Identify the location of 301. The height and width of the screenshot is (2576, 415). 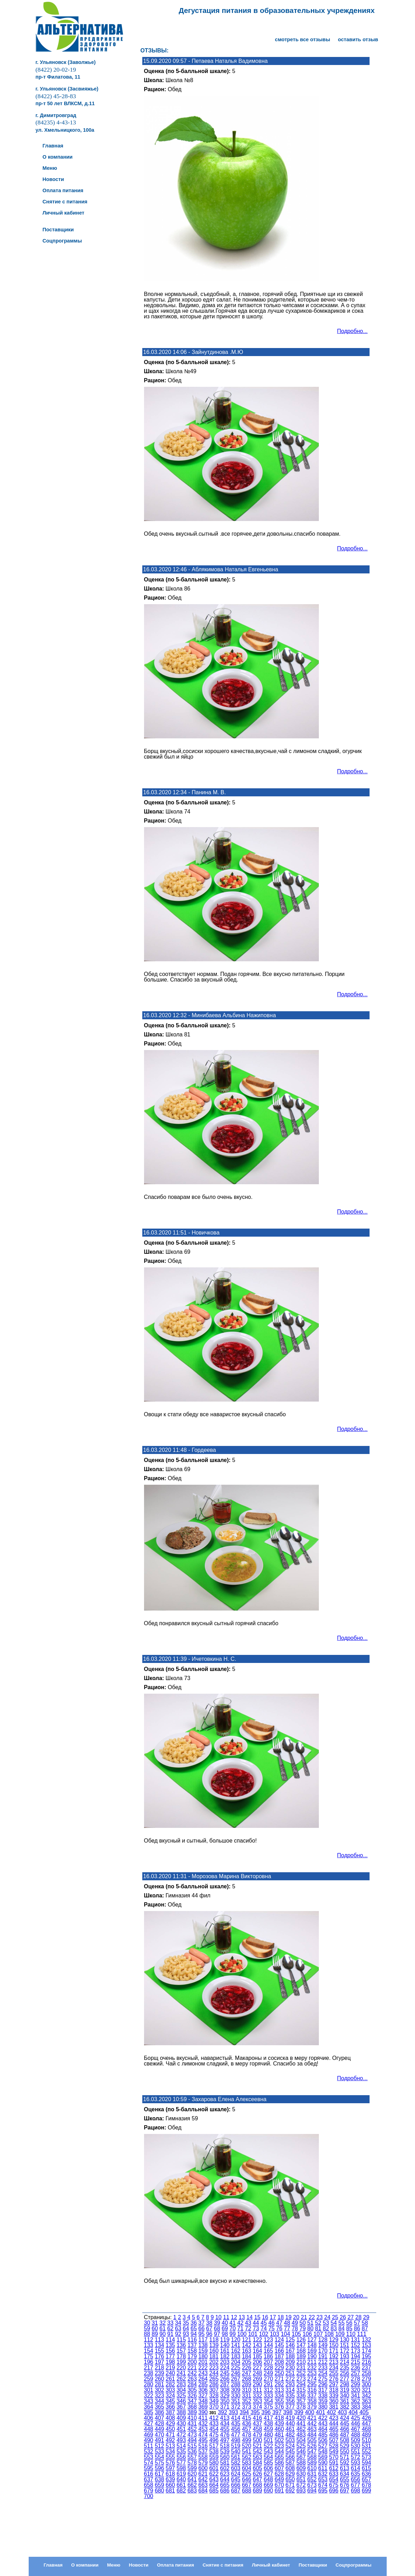
(148, 2390).